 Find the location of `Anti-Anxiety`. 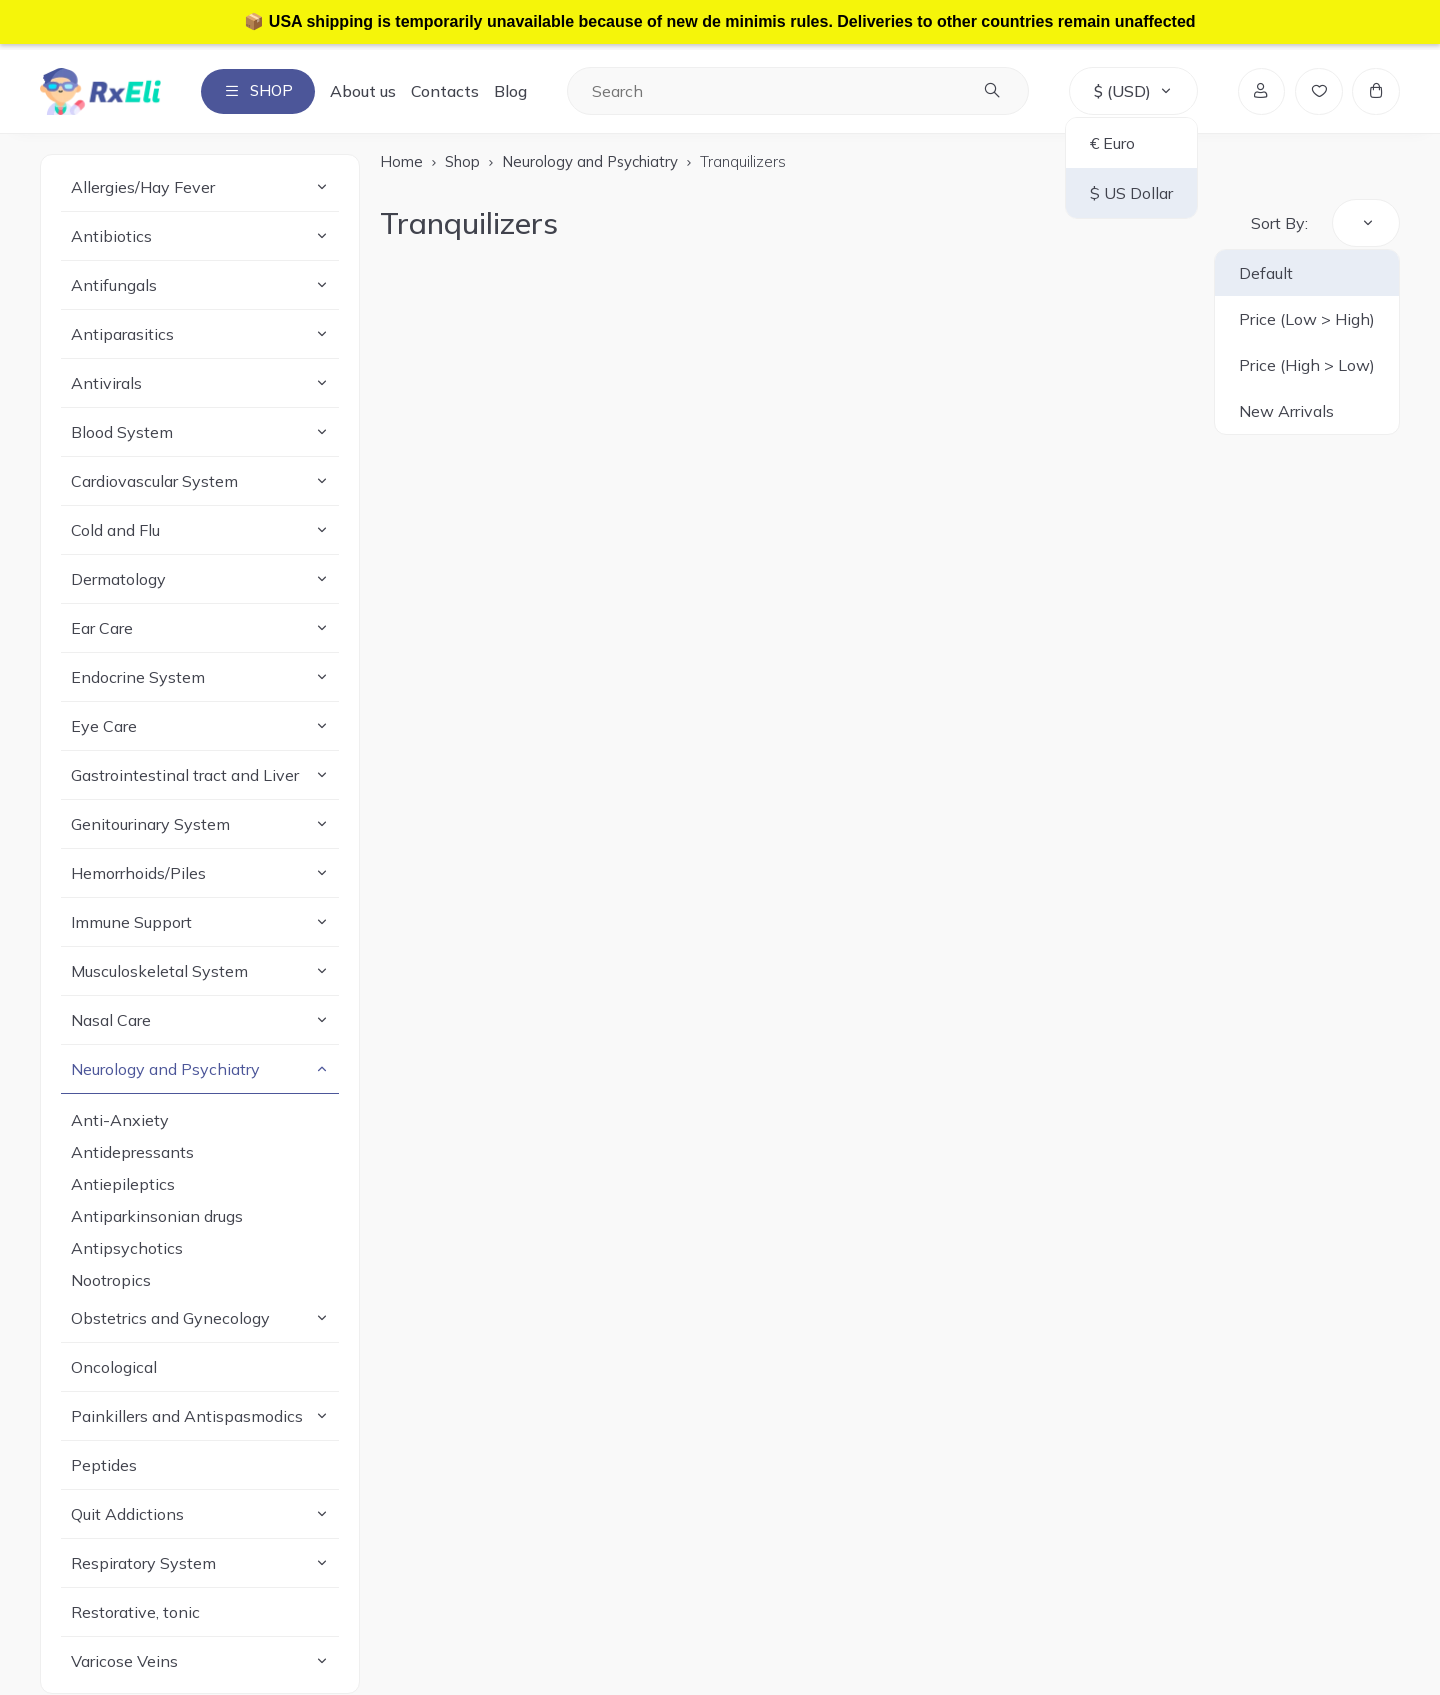

Anti-Anxiety is located at coordinates (120, 1121).